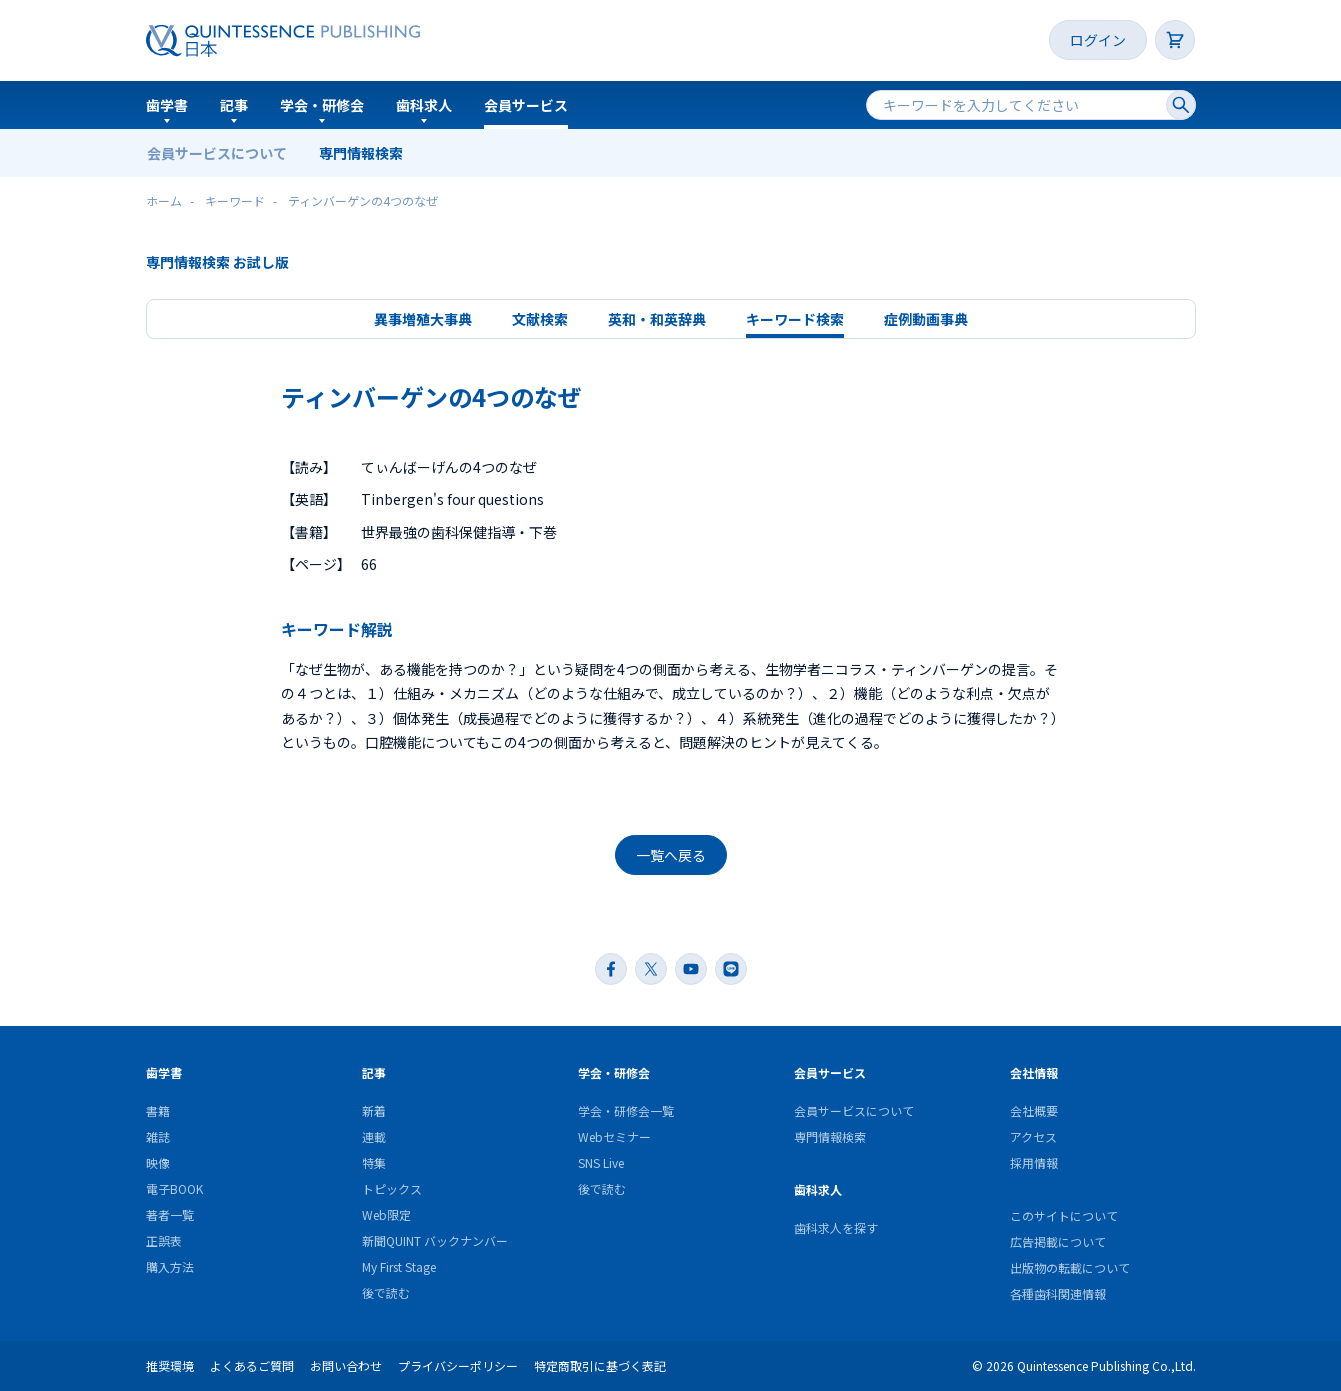  Describe the element at coordinates (1098, 40) in the screenshot. I see `ログイン` at that location.